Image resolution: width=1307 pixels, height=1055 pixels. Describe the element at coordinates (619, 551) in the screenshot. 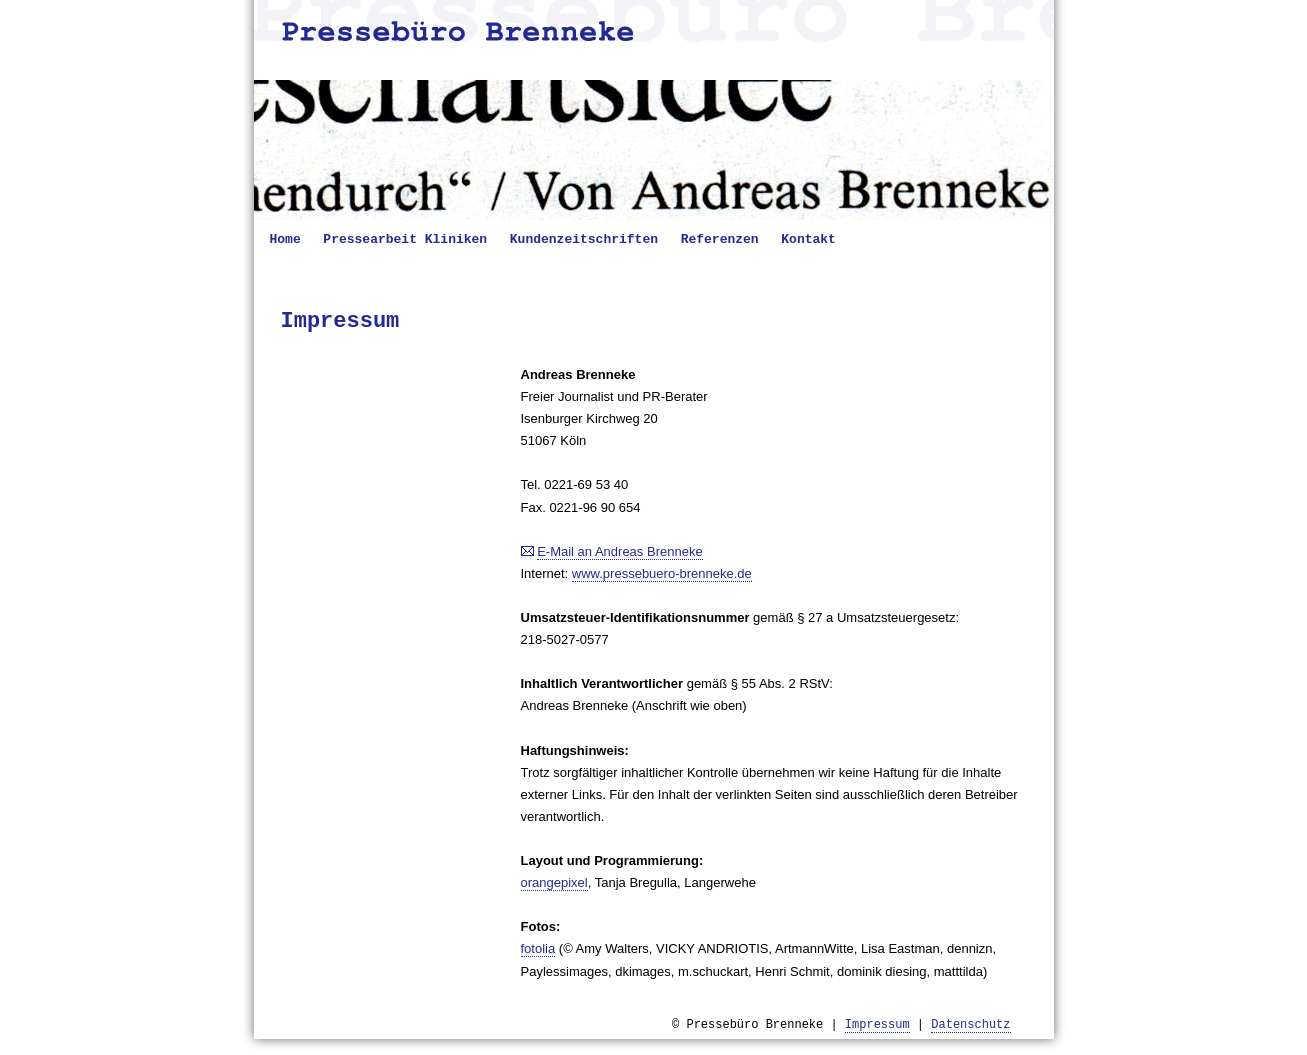

I see `E-Mail an Andreas Brenneke` at that location.